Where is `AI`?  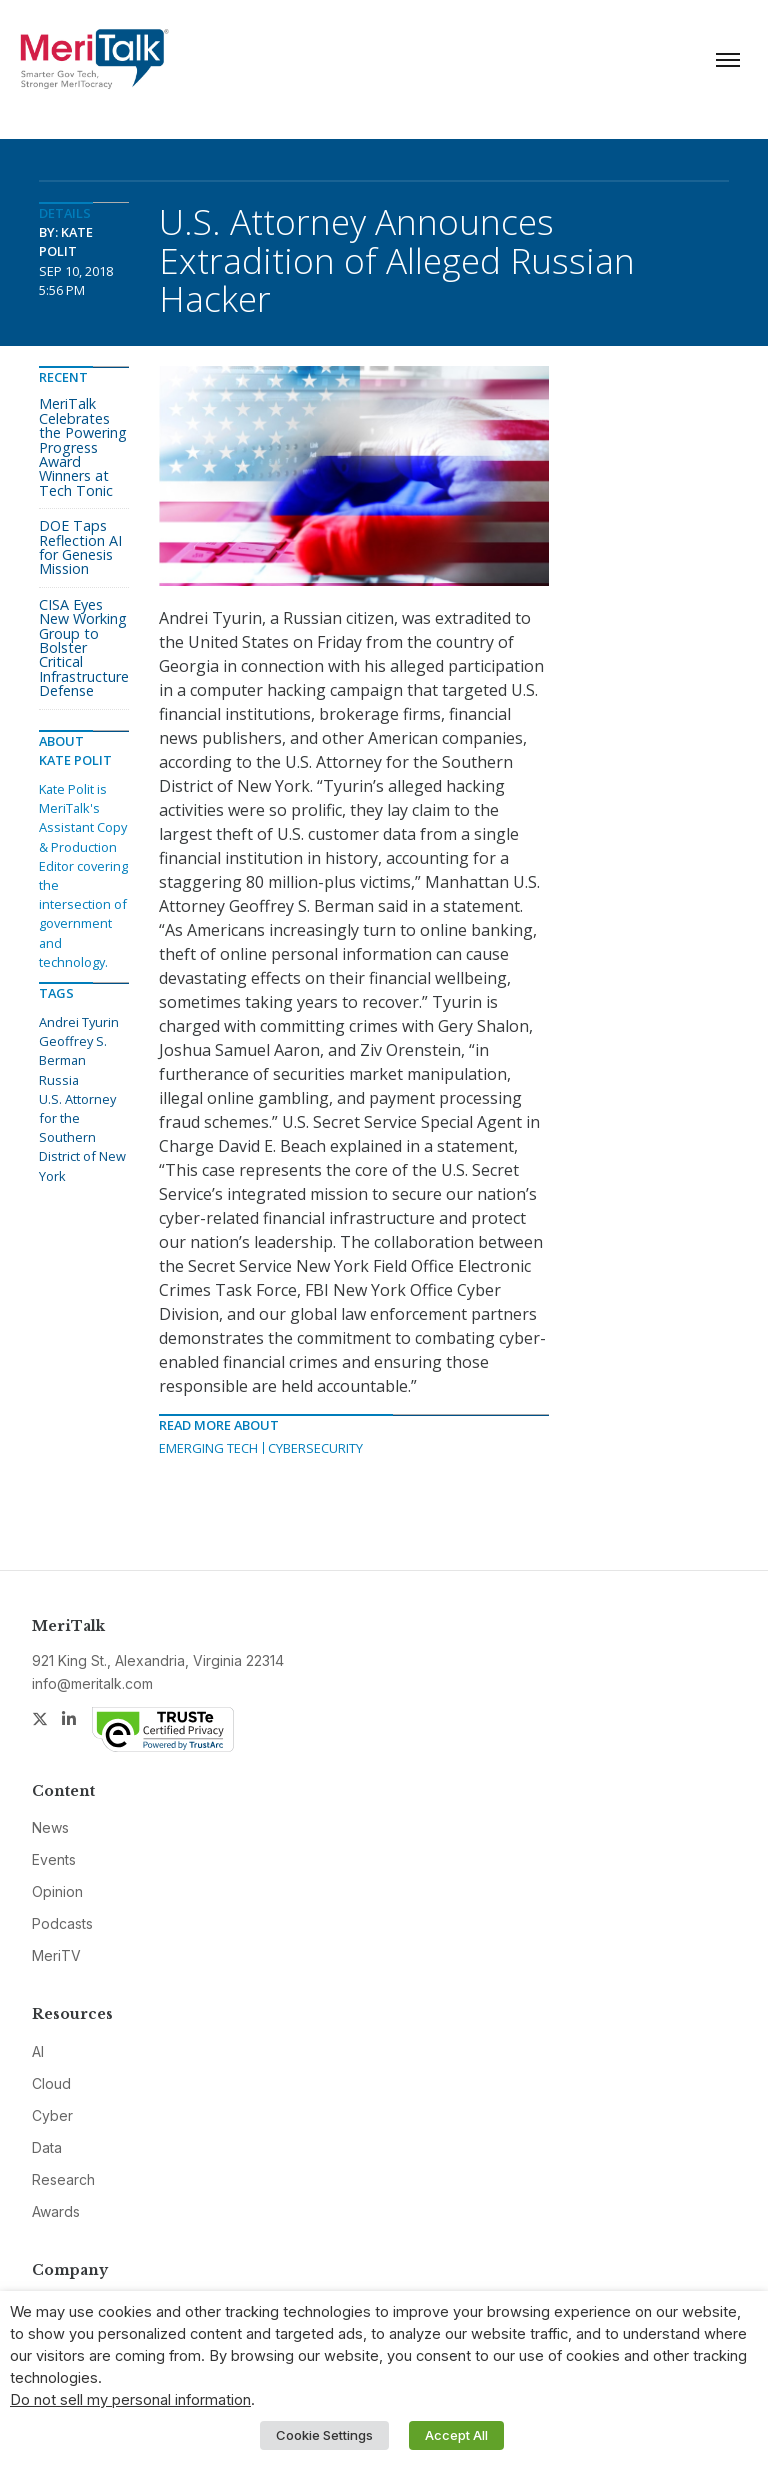 AI is located at coordinates (38, 2051).